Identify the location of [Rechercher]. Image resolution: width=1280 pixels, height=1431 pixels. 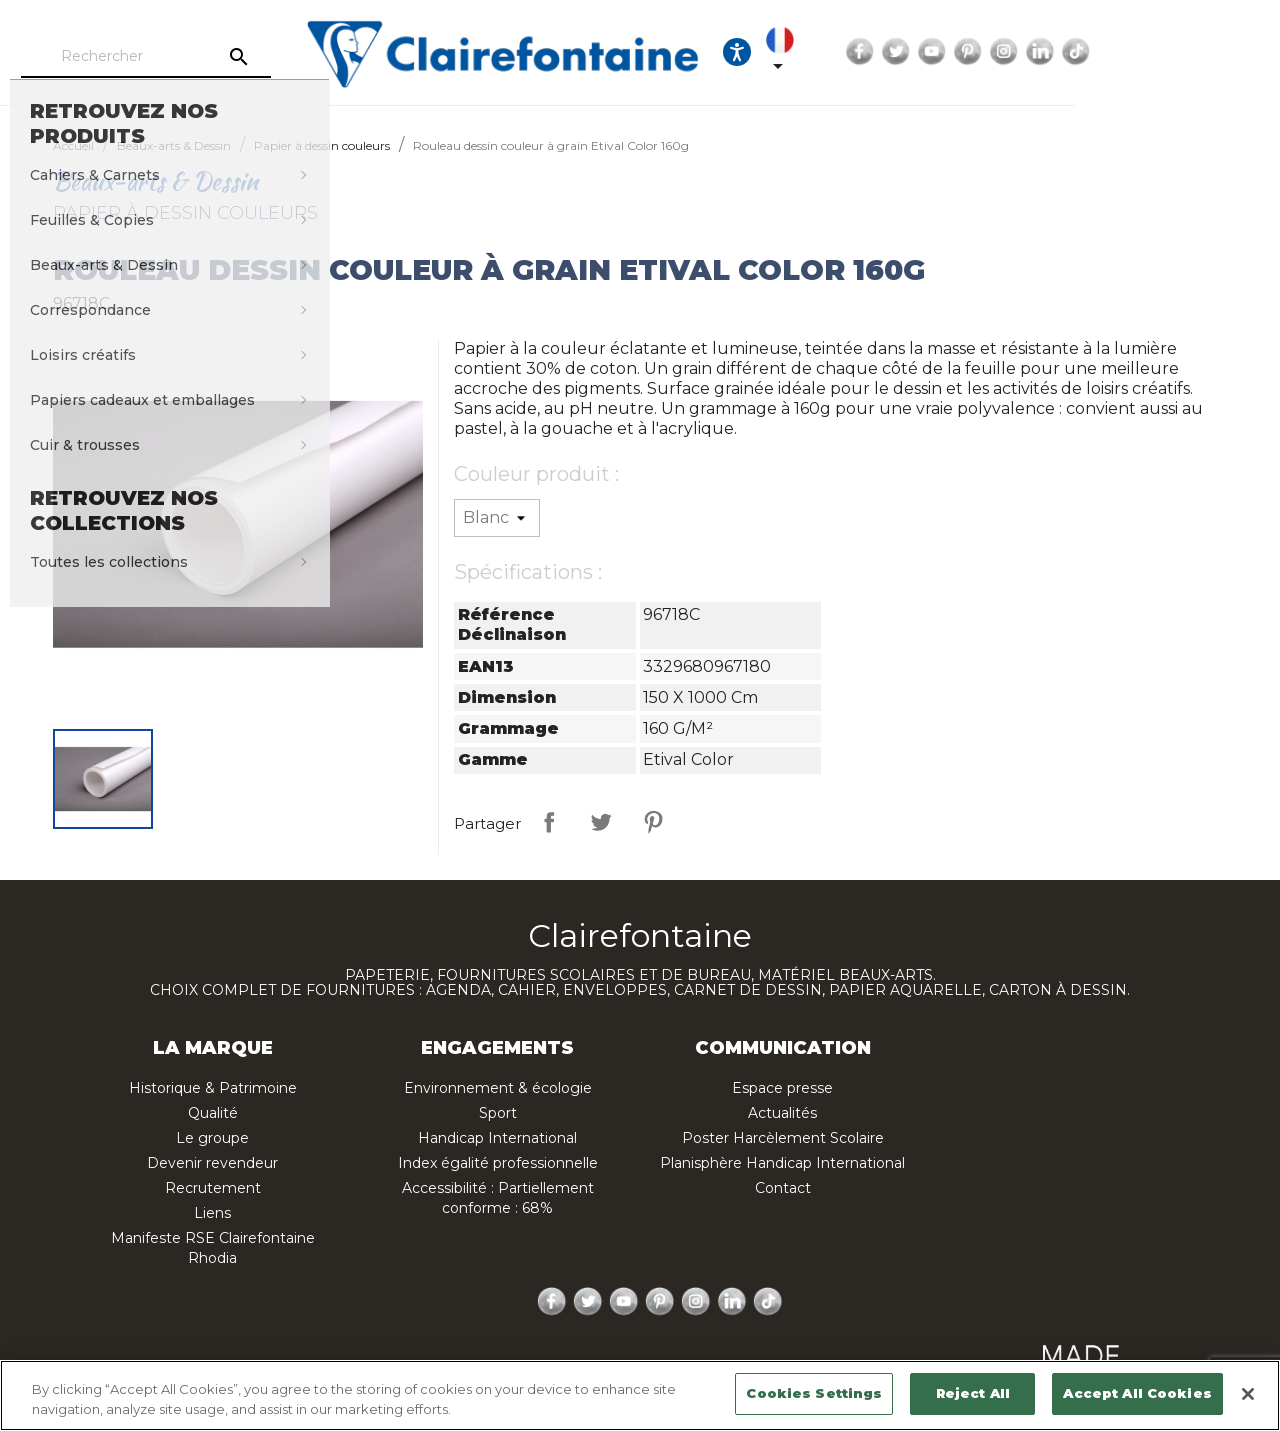
(215, 57).